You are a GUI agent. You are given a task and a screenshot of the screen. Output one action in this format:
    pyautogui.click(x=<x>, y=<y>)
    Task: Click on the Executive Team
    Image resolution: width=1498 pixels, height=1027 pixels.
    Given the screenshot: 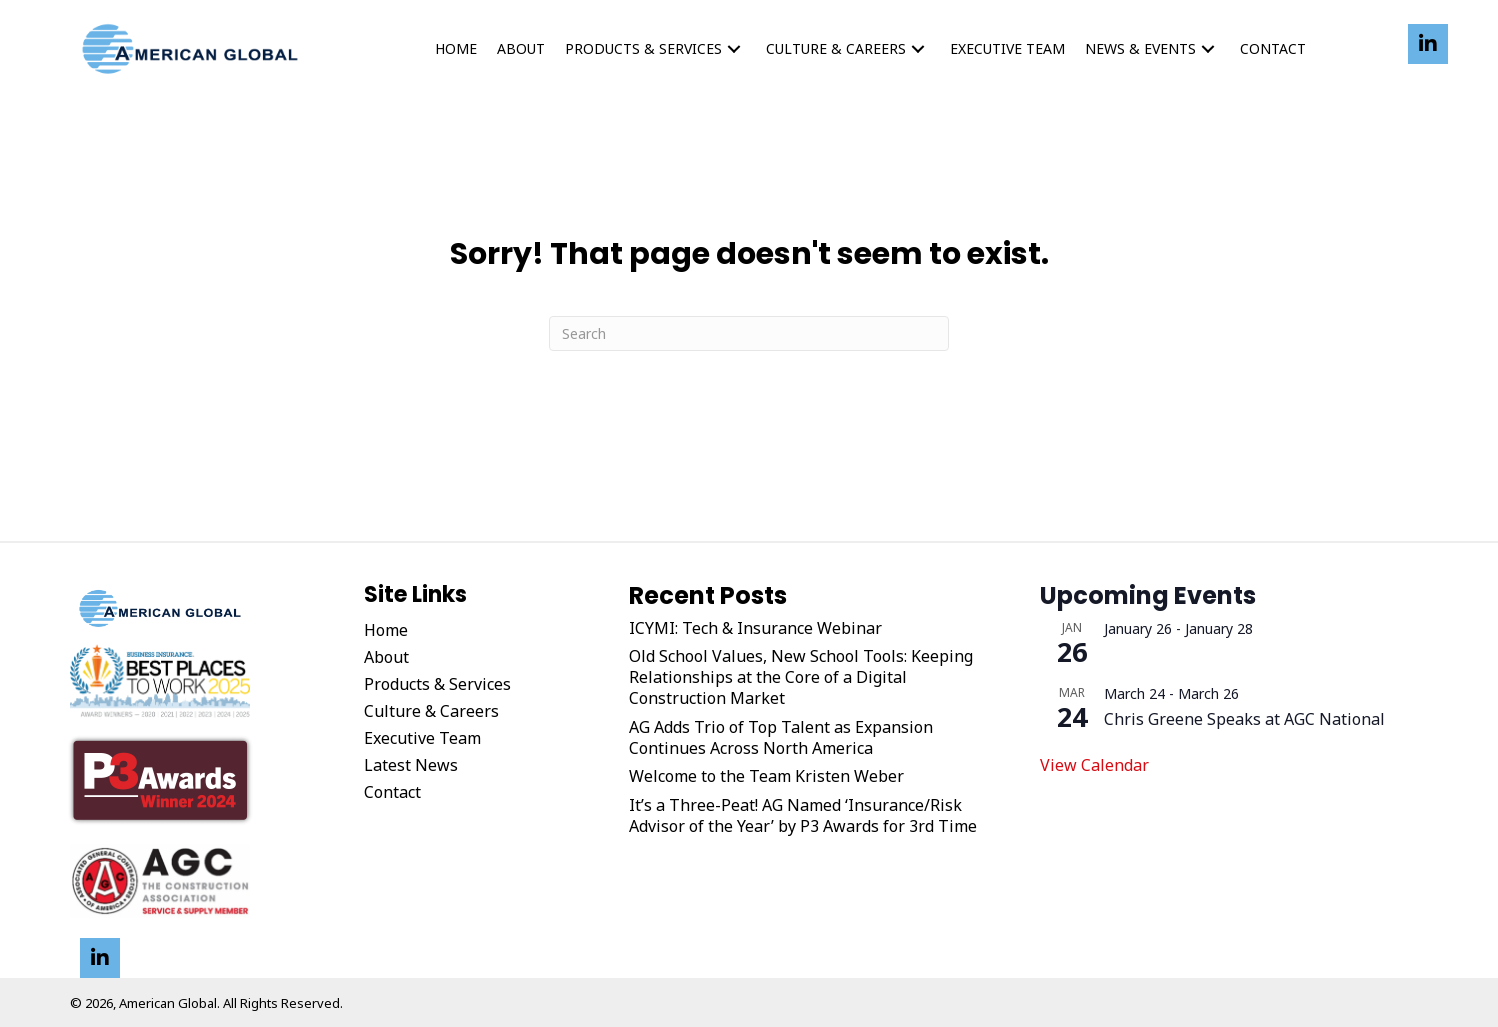 What is the action you would take?
    pyautogui.click(x=422, y=738)
    